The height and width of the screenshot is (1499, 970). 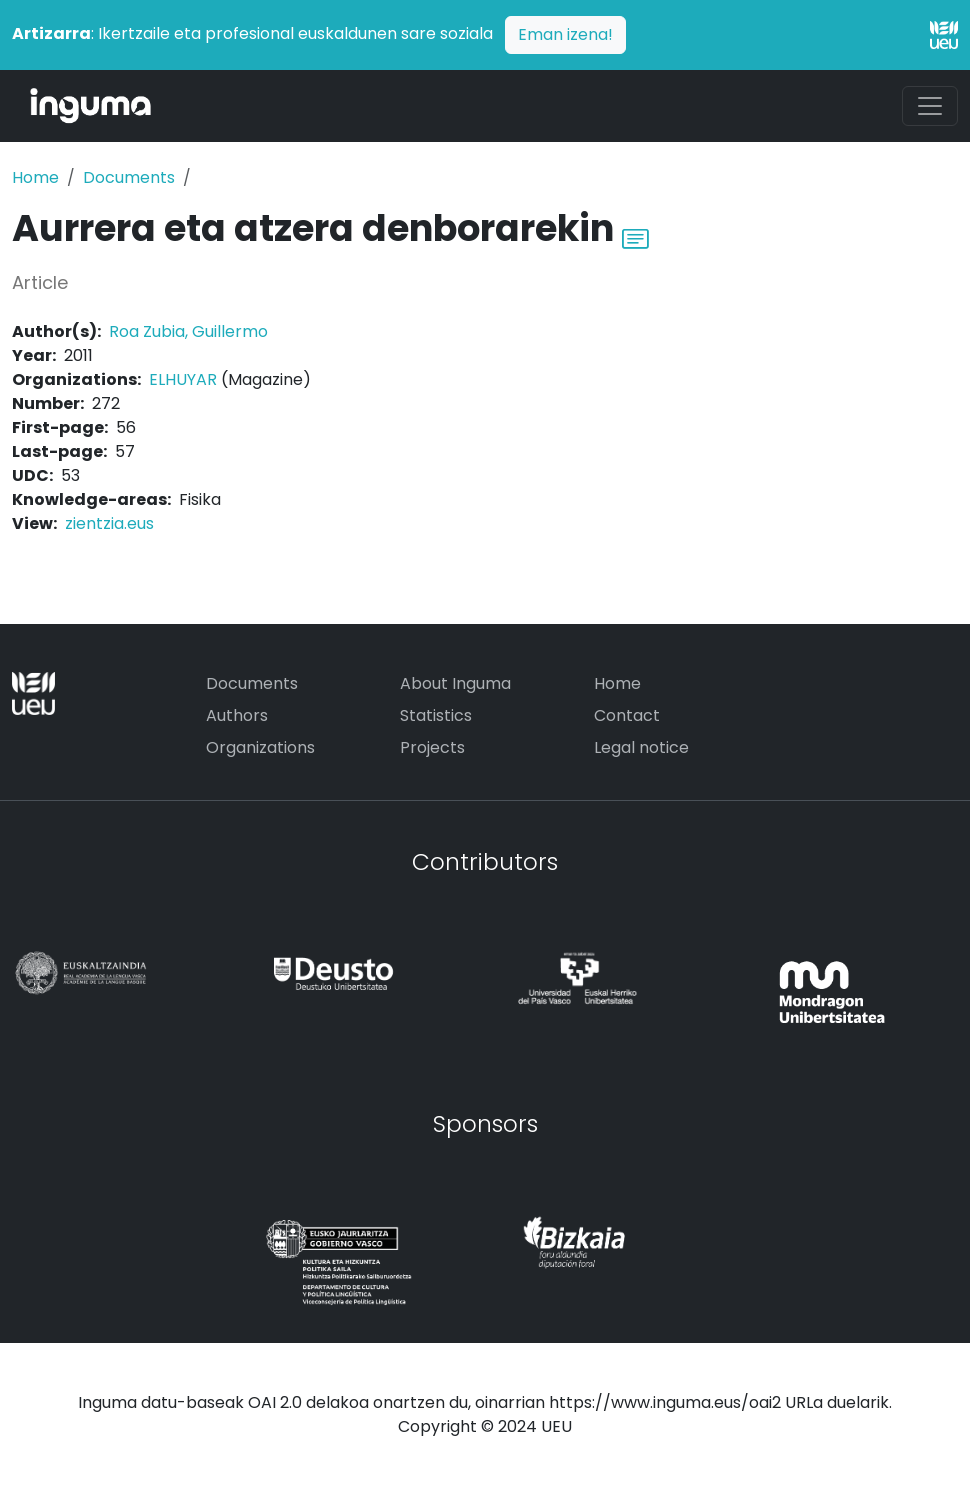 I want to click on [Toggle navigation], so click(x=930, y=106).